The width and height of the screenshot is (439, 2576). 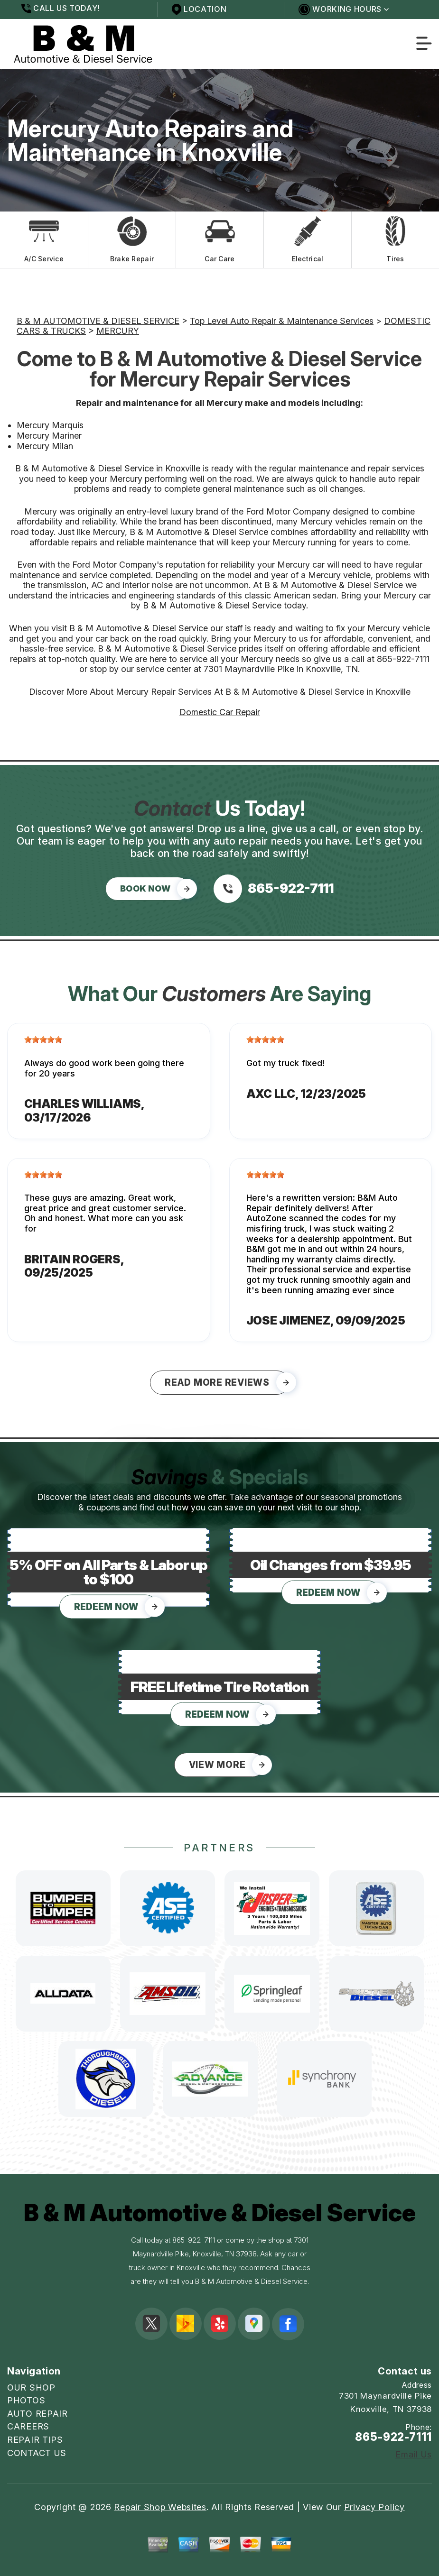 I want to click on AUTO REPAIR, so click(x=37, y=2414).